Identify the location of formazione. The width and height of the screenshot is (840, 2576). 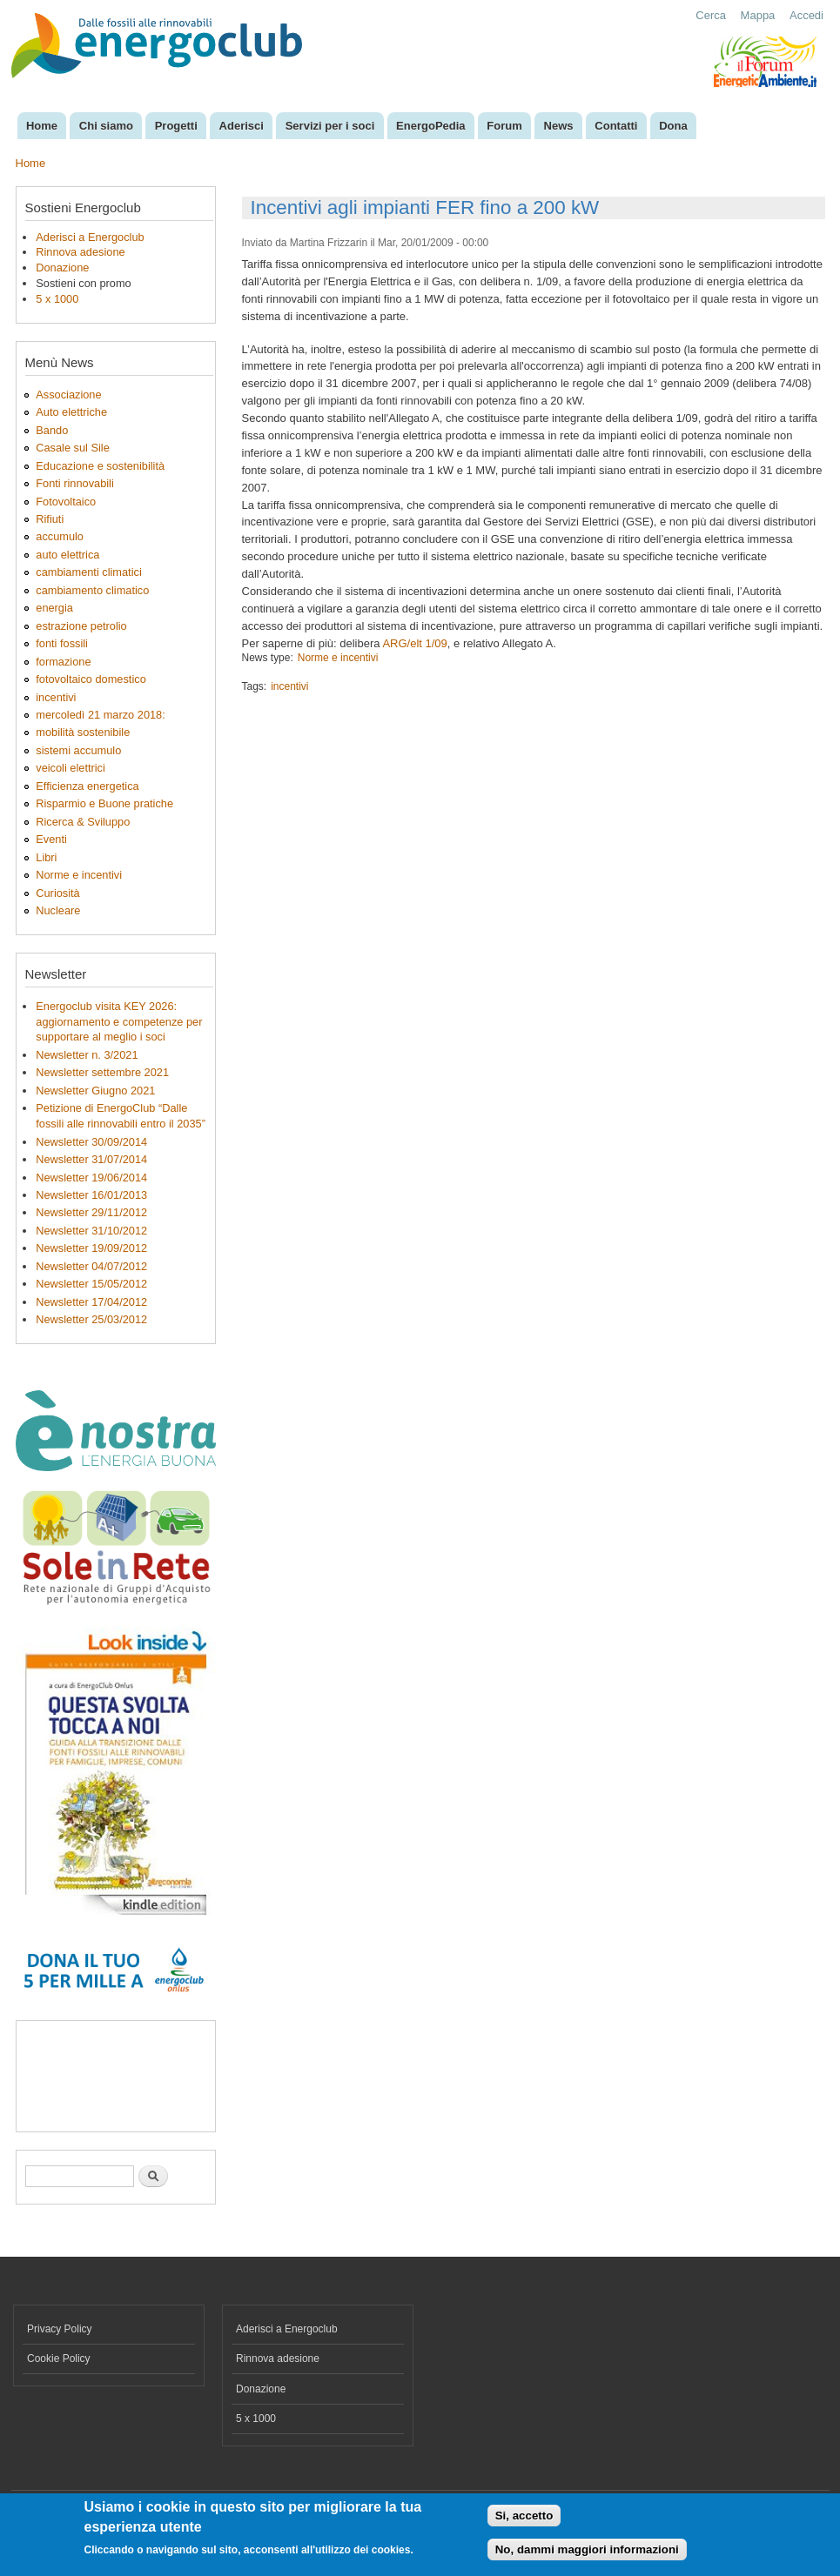
(63, 661).